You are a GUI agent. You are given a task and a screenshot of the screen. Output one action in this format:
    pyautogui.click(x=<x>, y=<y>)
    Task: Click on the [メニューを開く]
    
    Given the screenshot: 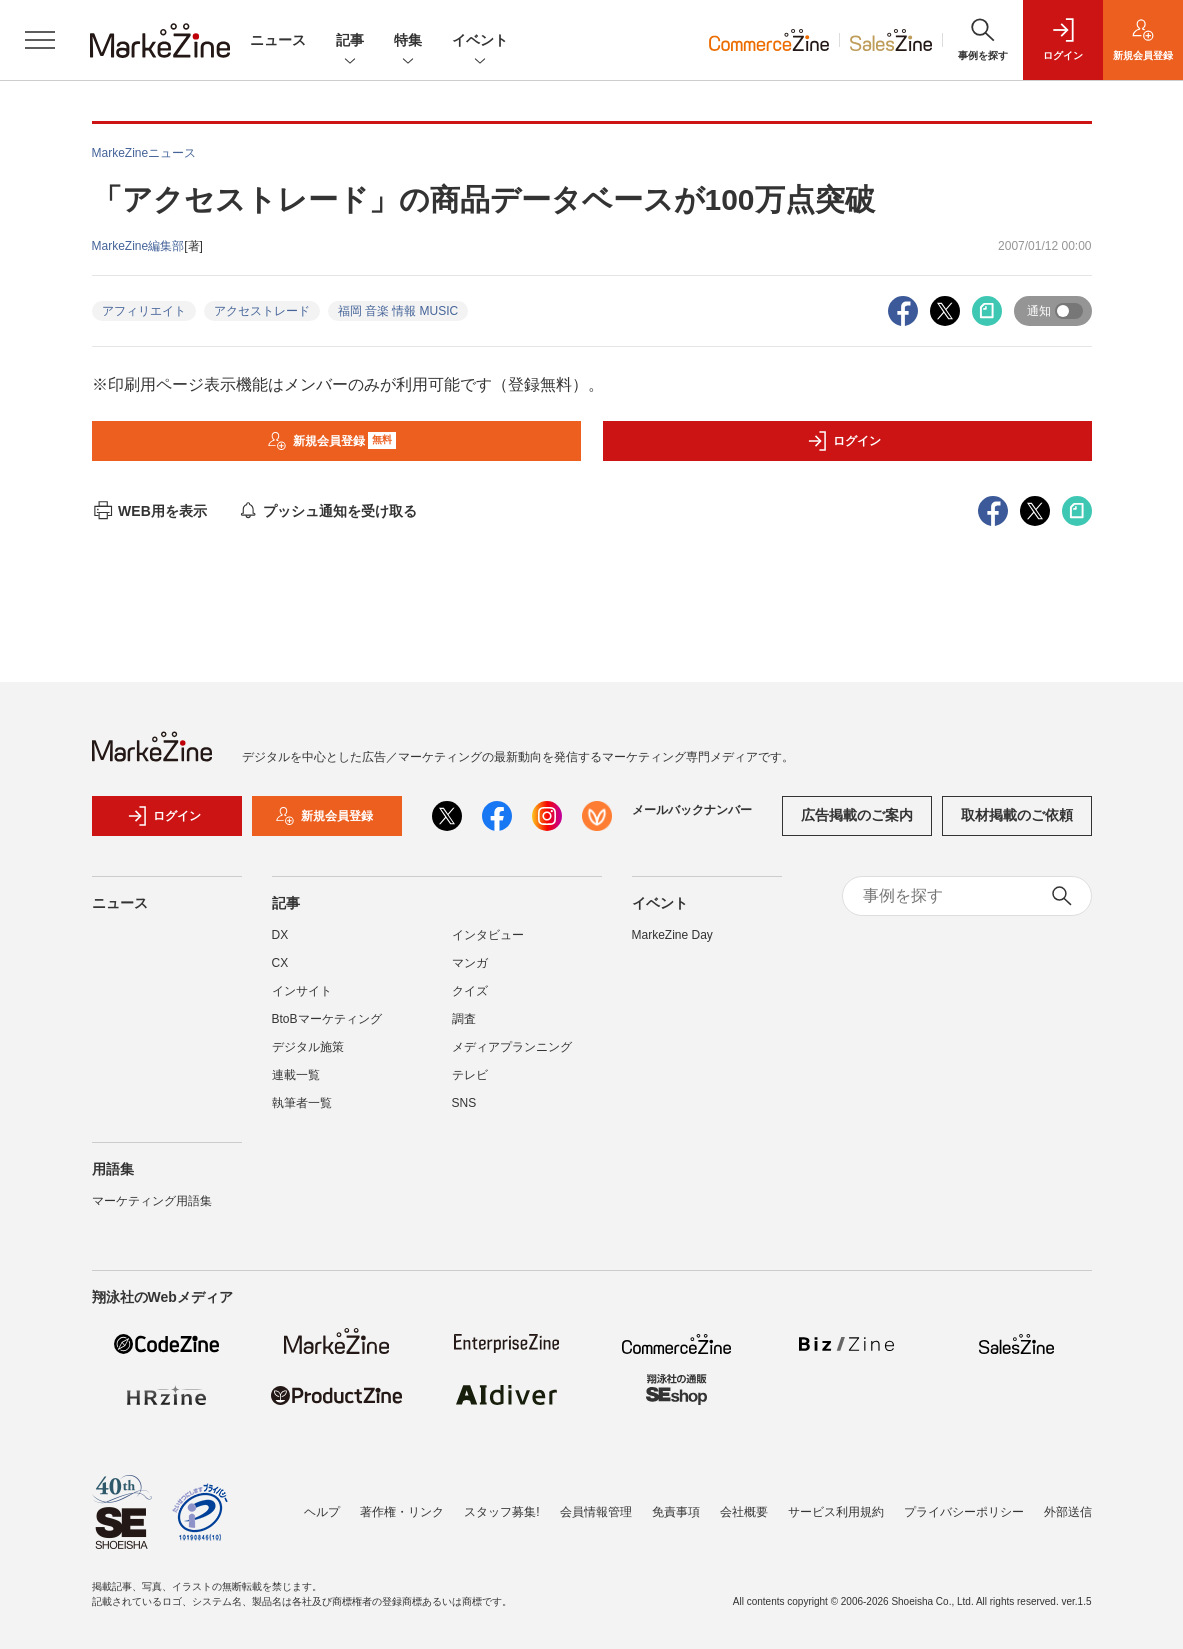 What is the action you would take?
    pyautogui.click(x=40, y=40)
    